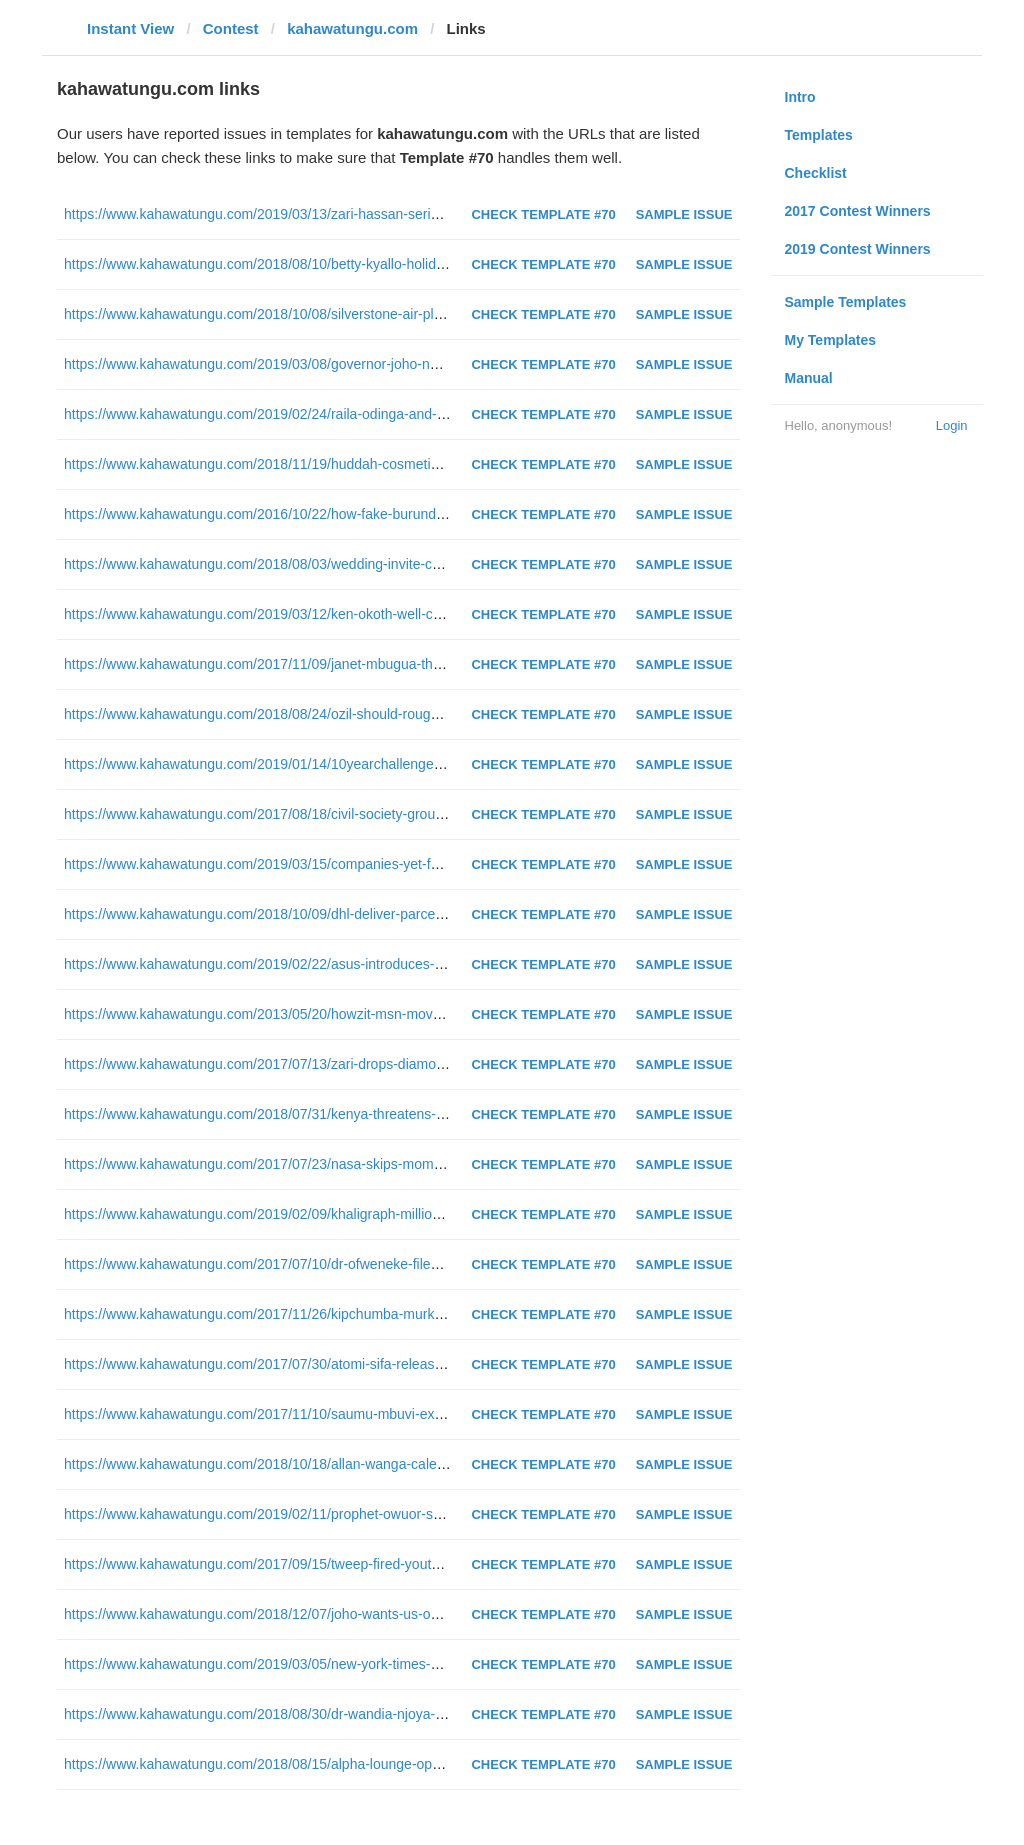  What do you see at coordinates (816, 173) in the screenshot?
I see `Checklist` at bounding box center [816, 173].